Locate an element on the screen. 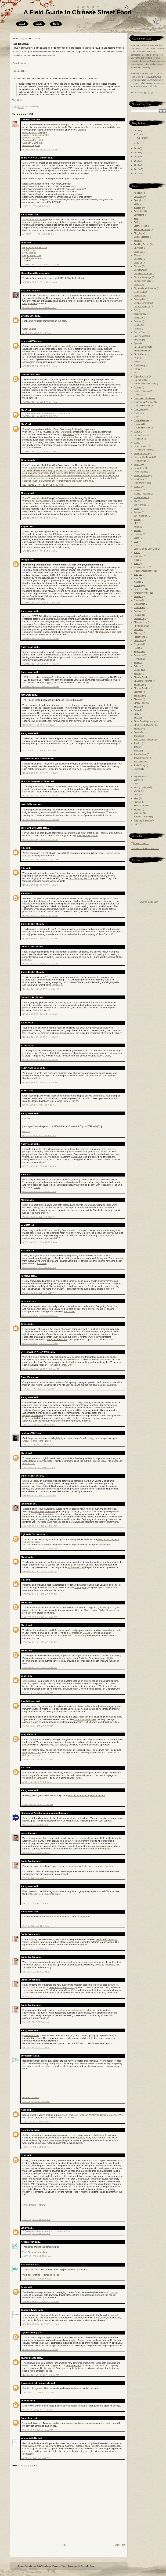  link text is located at coordinates (26, 1131).